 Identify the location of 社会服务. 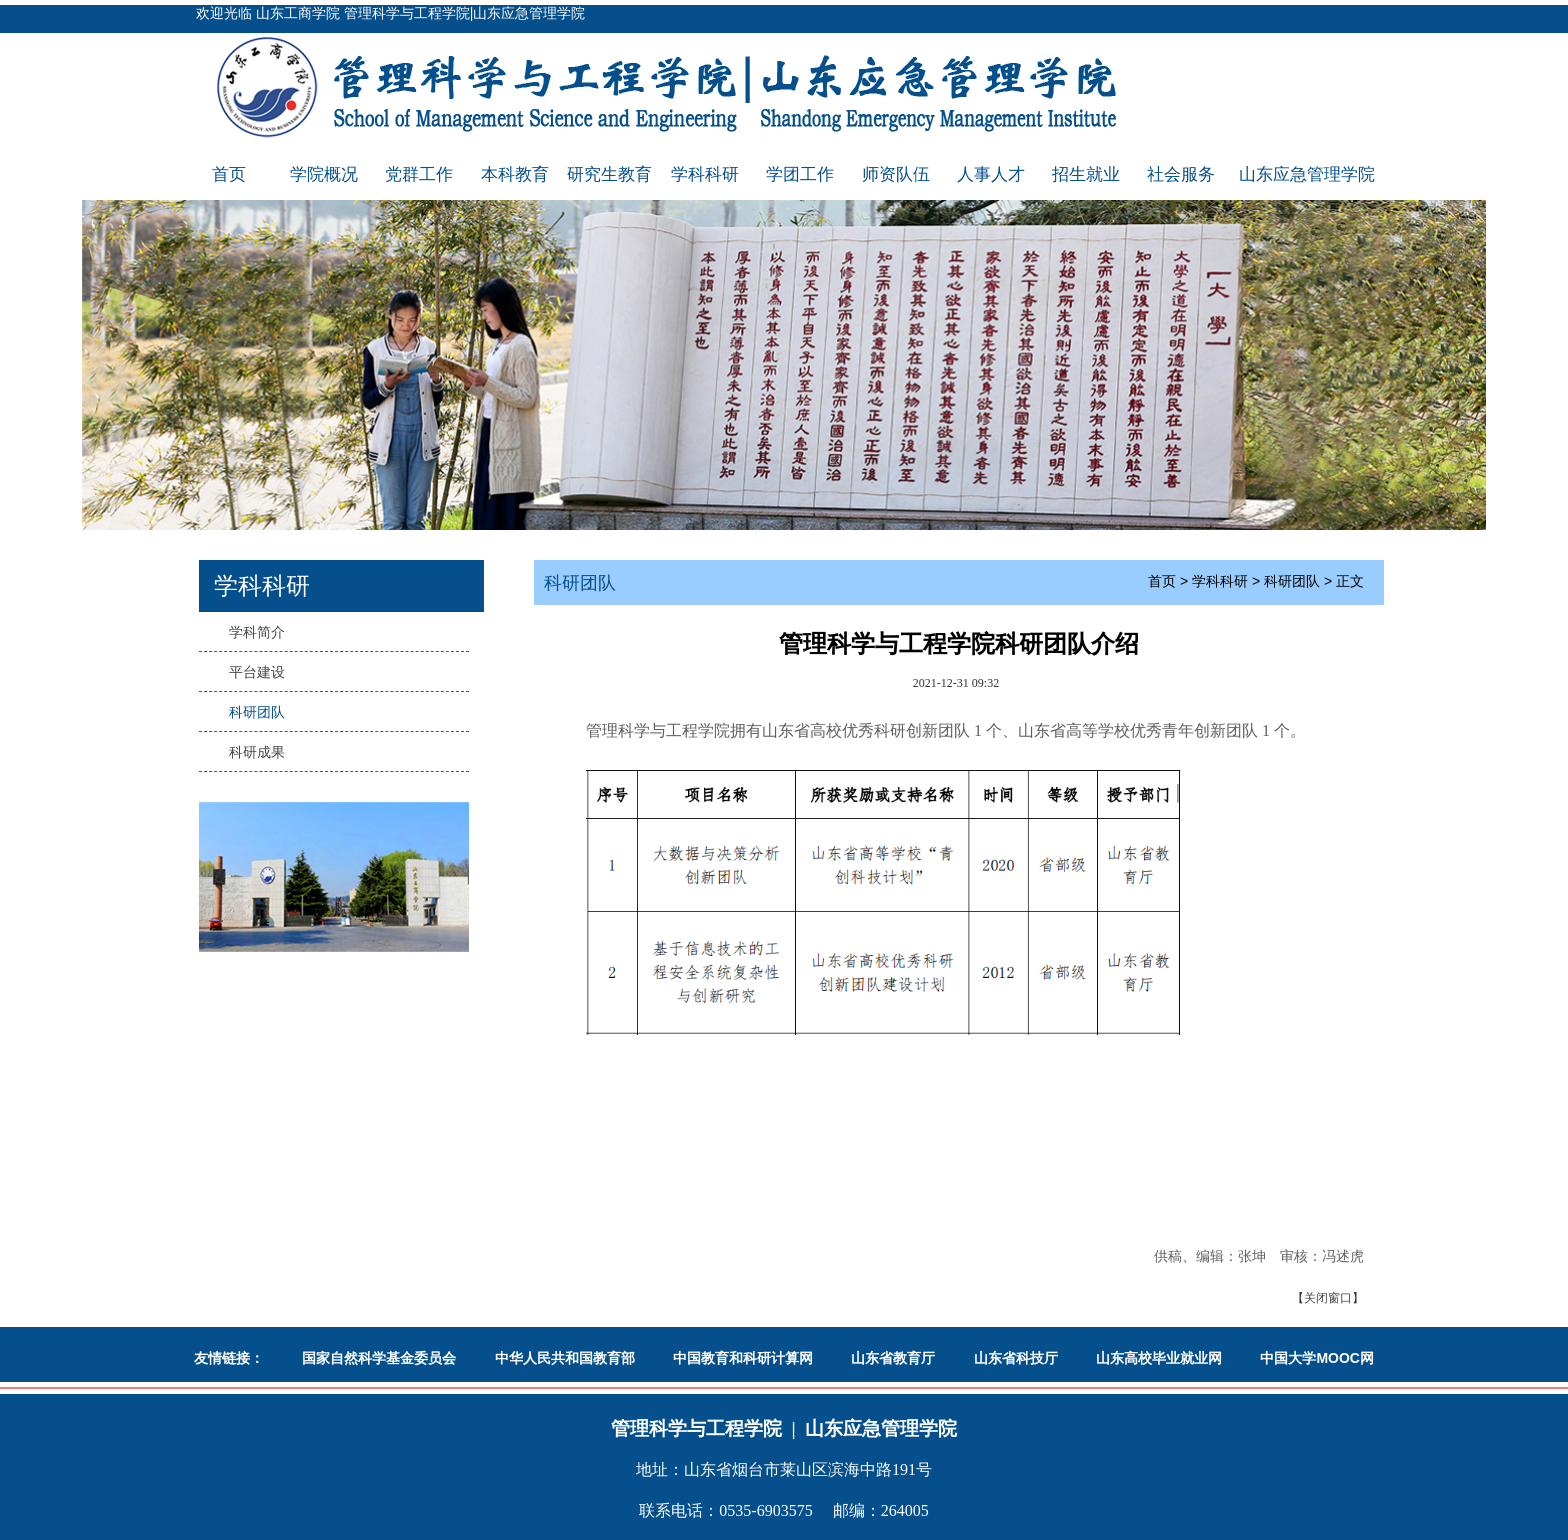
(1181, 174).